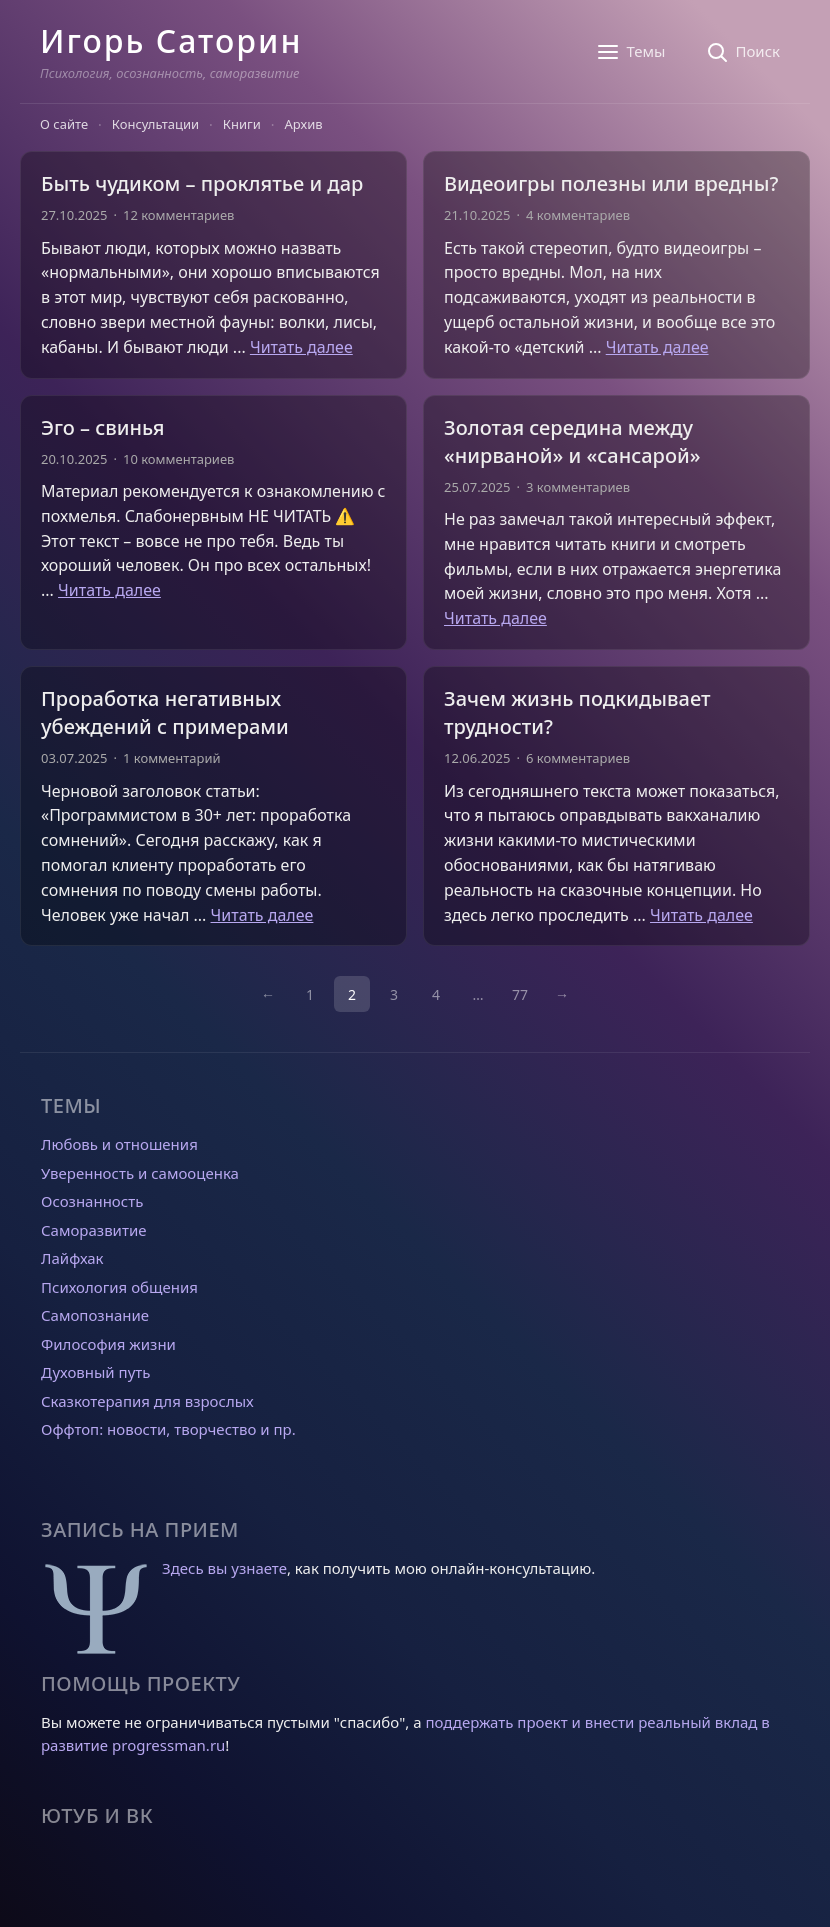  I want to click on 6 комментариев, so click(578, 758).